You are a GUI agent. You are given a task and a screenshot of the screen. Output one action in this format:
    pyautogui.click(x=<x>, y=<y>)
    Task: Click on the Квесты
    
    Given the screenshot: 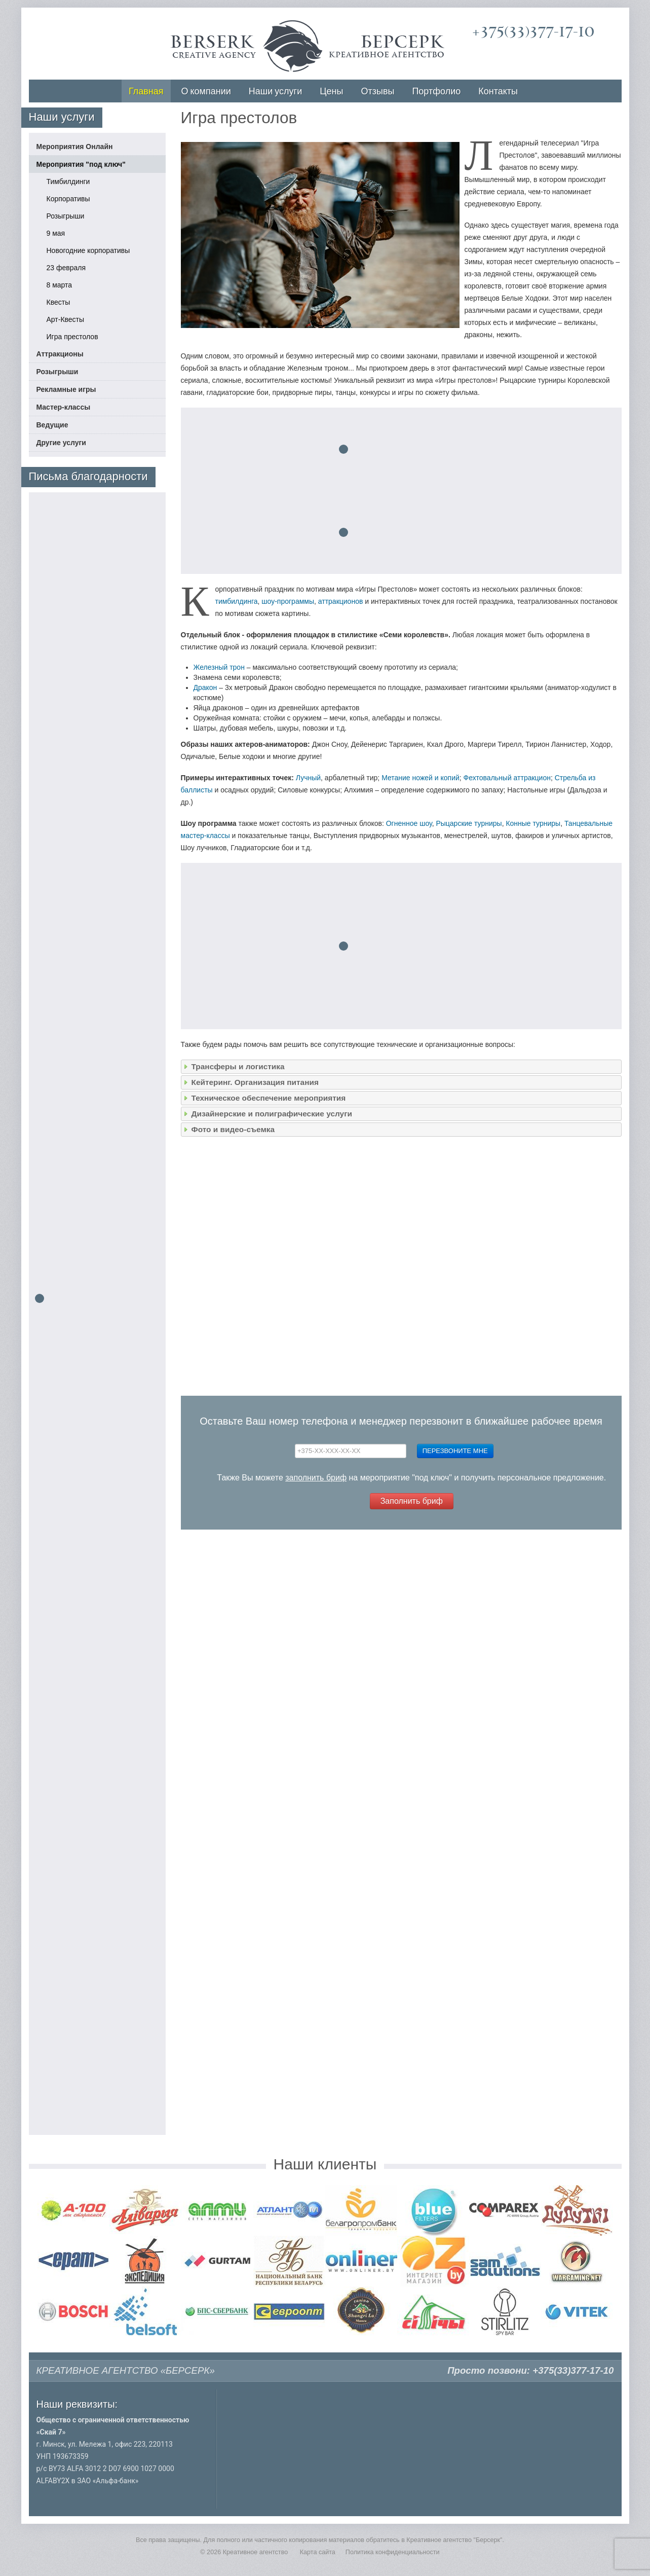 What is the action you would take?
    pyautogui.click(x=58, y=302)
    